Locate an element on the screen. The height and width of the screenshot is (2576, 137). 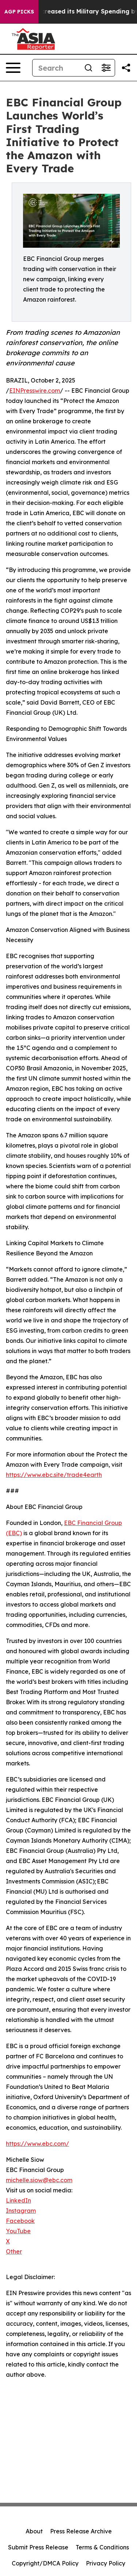
Instagram is located at coordinates (21, 2210).